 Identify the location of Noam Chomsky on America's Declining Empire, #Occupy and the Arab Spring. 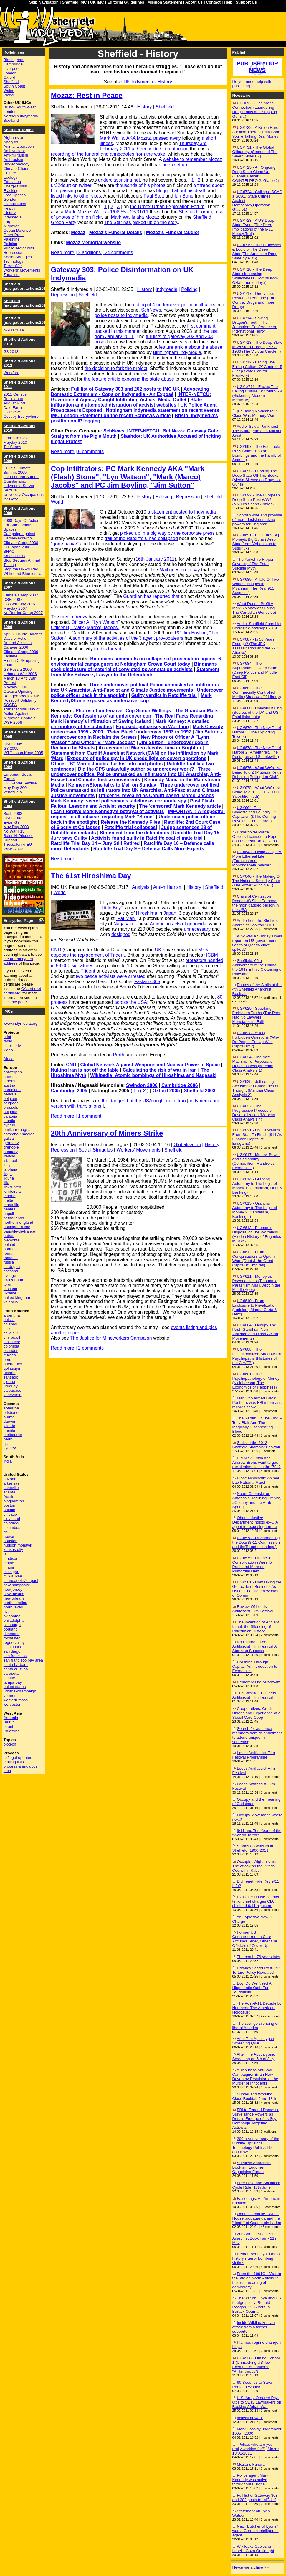
(256, 1500).